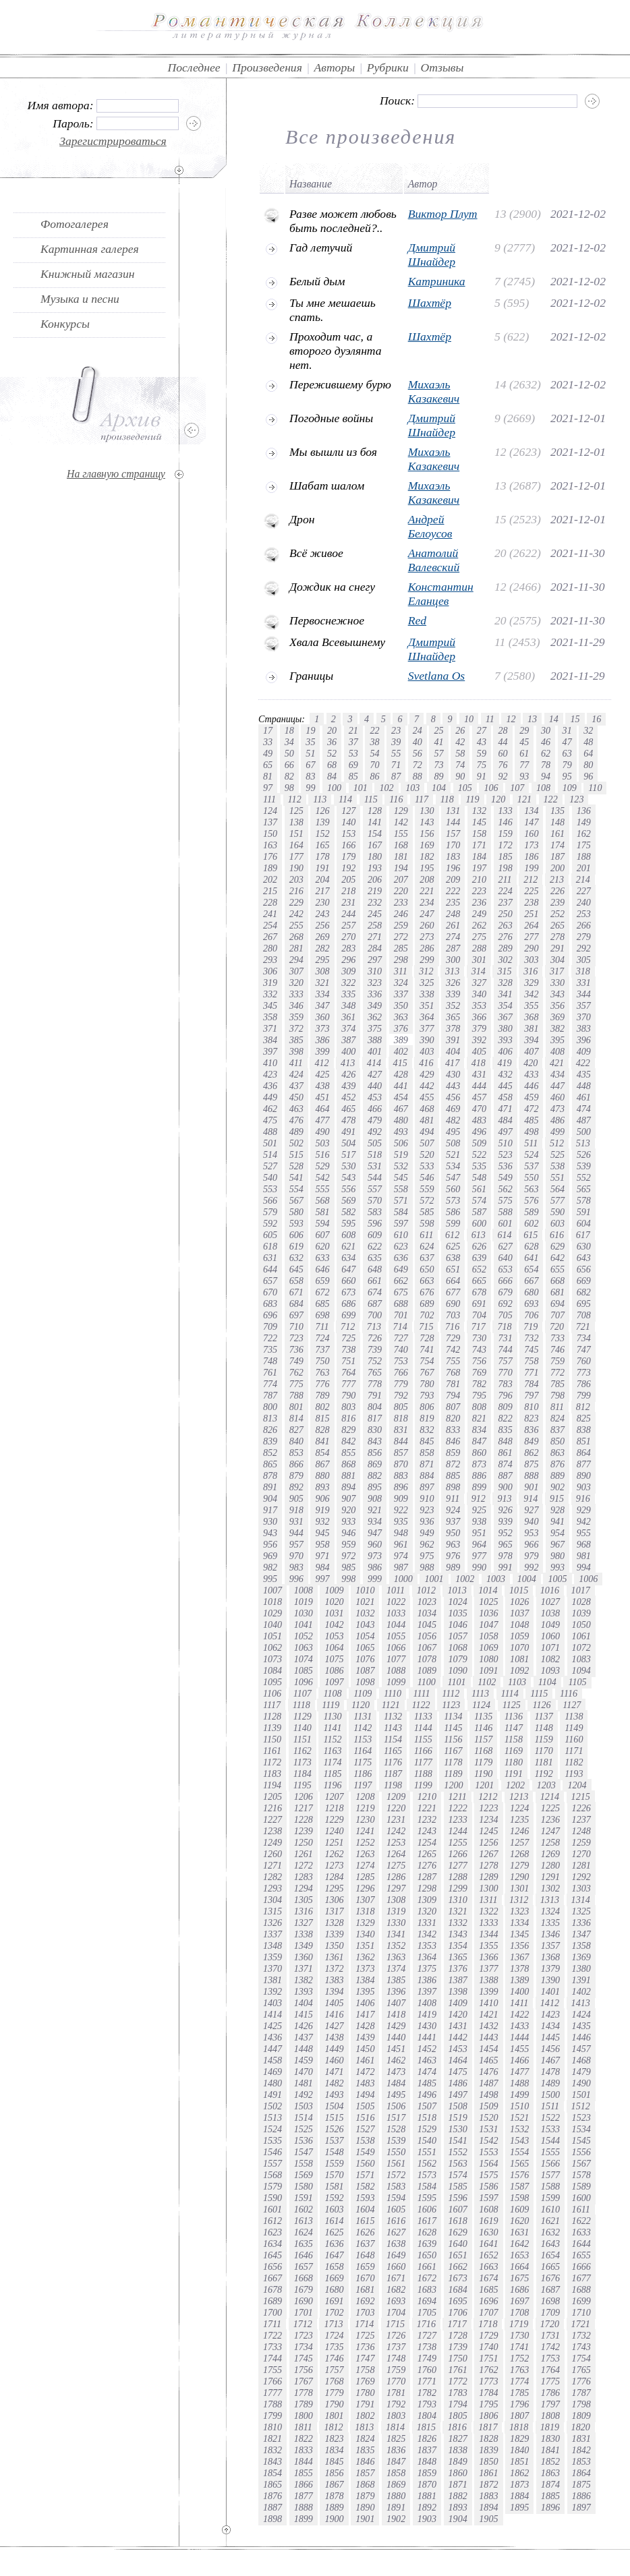 The image size is (630, 2576). What do you see at coordinates (530, 879) in the screenshot?
I see `212` at bounding box center [530, 879].